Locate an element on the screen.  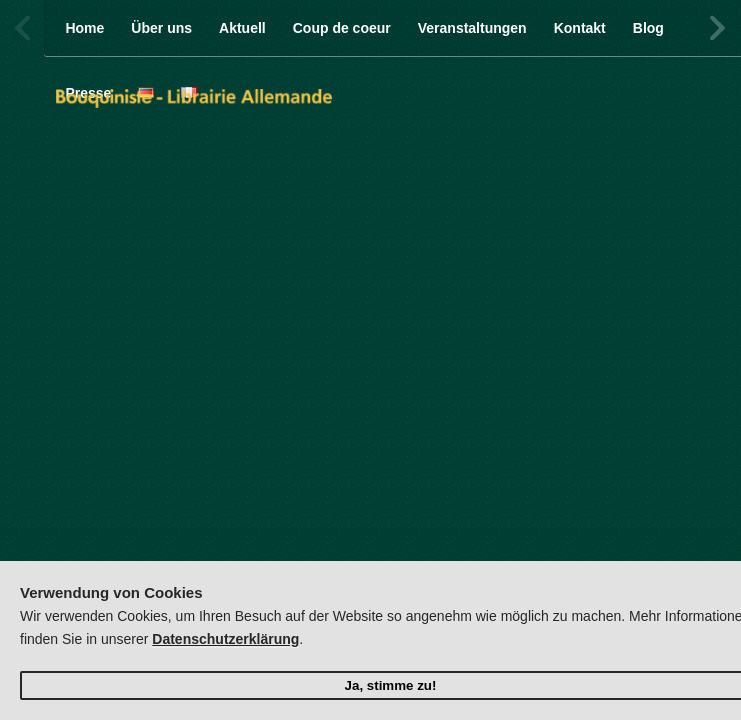
Aktuell is located at coordinates (242, 28).